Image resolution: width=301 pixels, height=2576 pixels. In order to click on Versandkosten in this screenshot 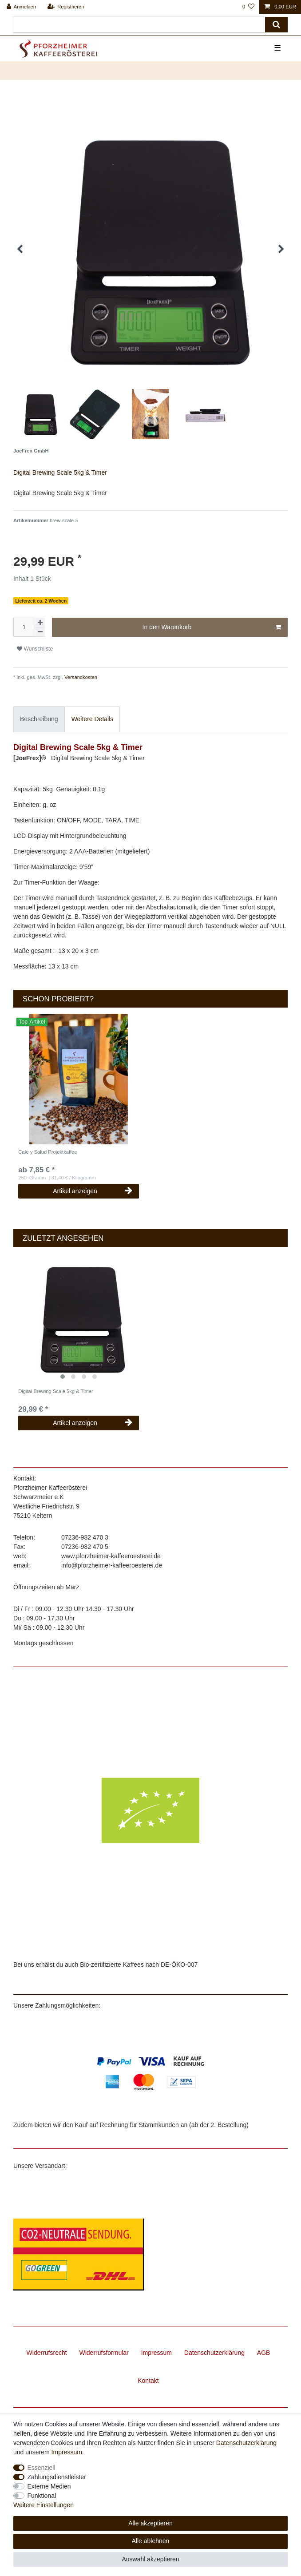, I will do `click(80, 677)`.